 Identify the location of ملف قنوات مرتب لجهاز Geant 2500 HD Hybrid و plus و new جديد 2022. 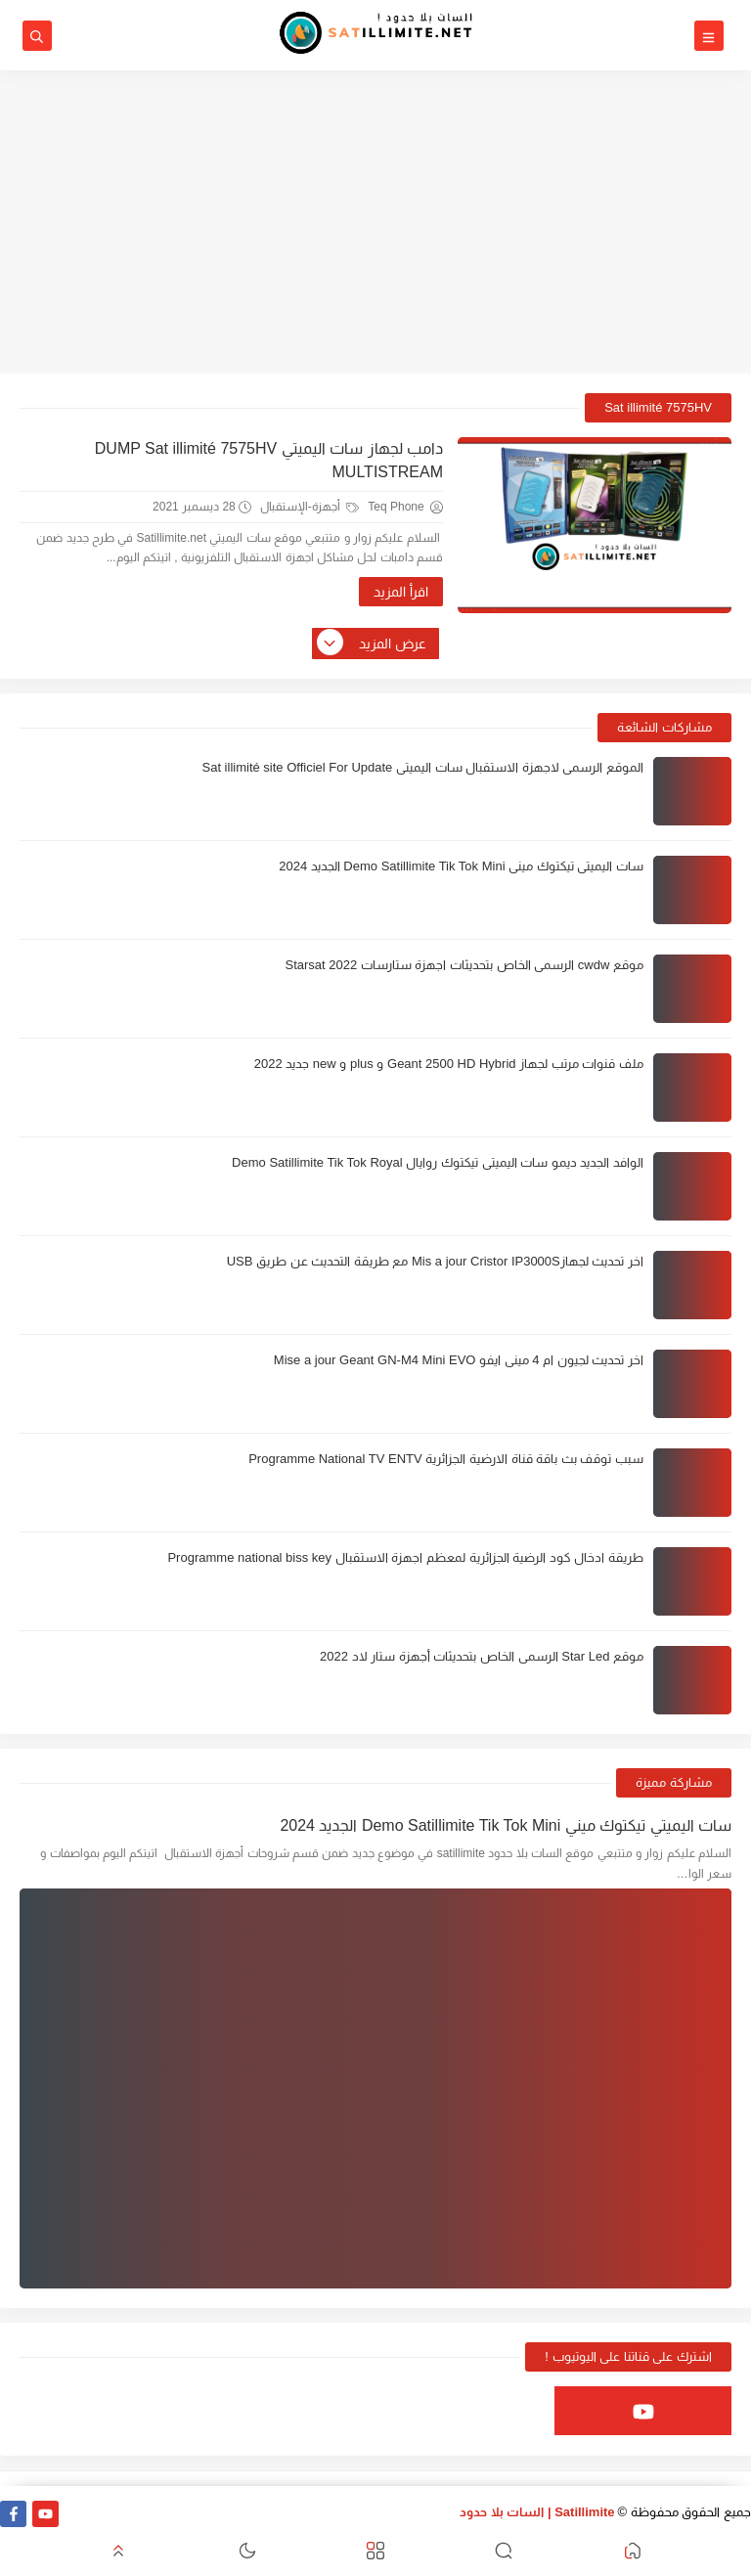
(448, 1063).